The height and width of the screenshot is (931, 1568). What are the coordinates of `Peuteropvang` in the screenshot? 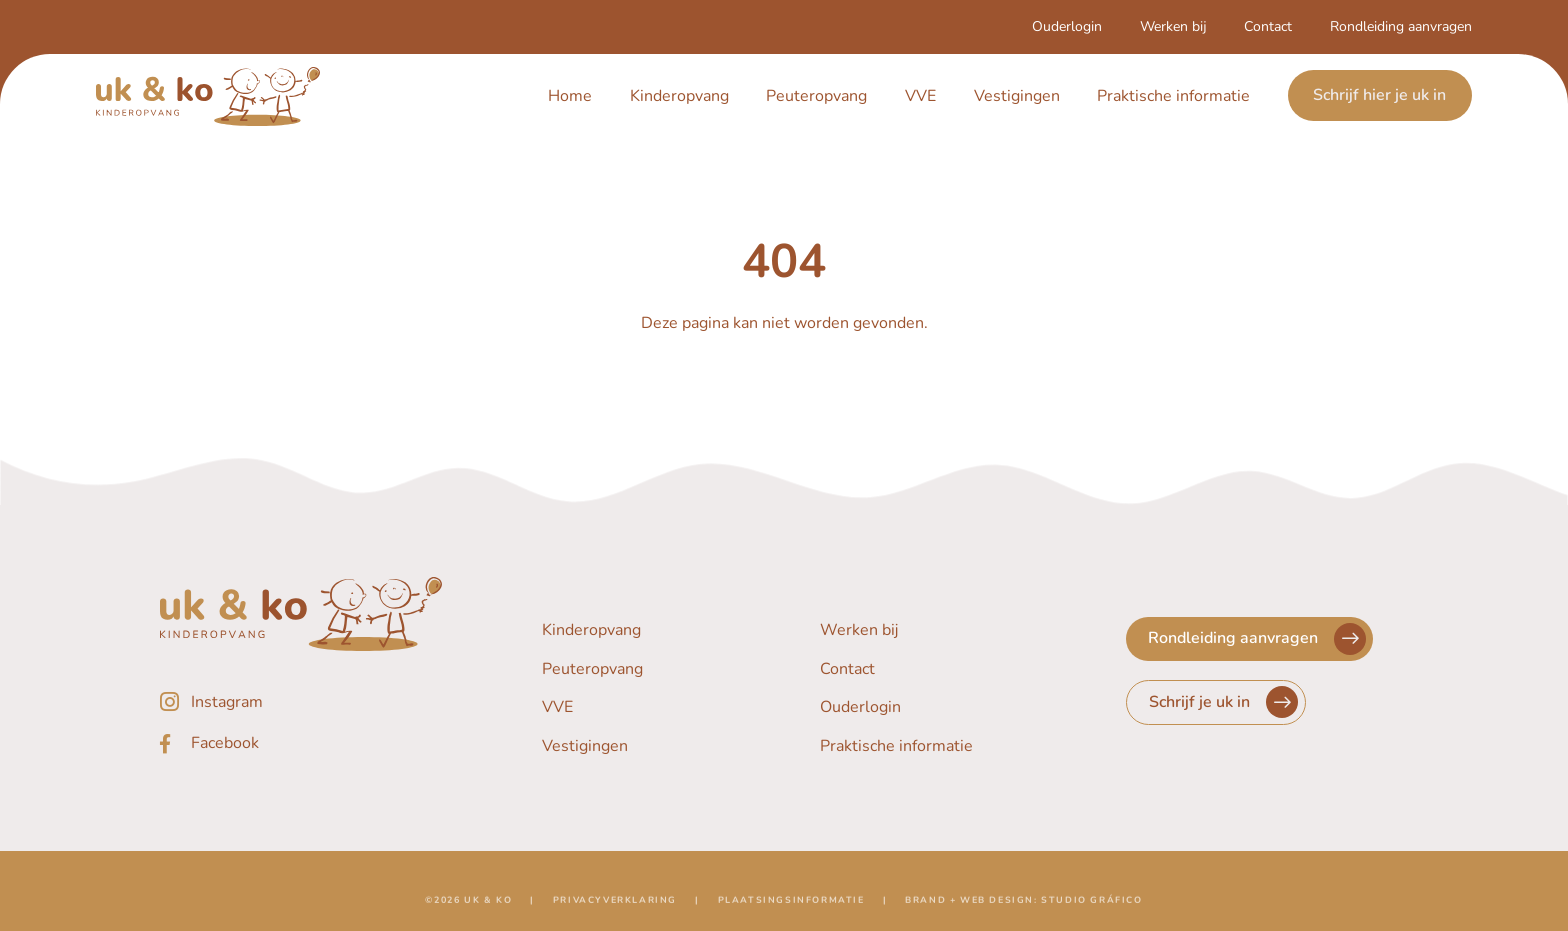 It's located at (816, 96).